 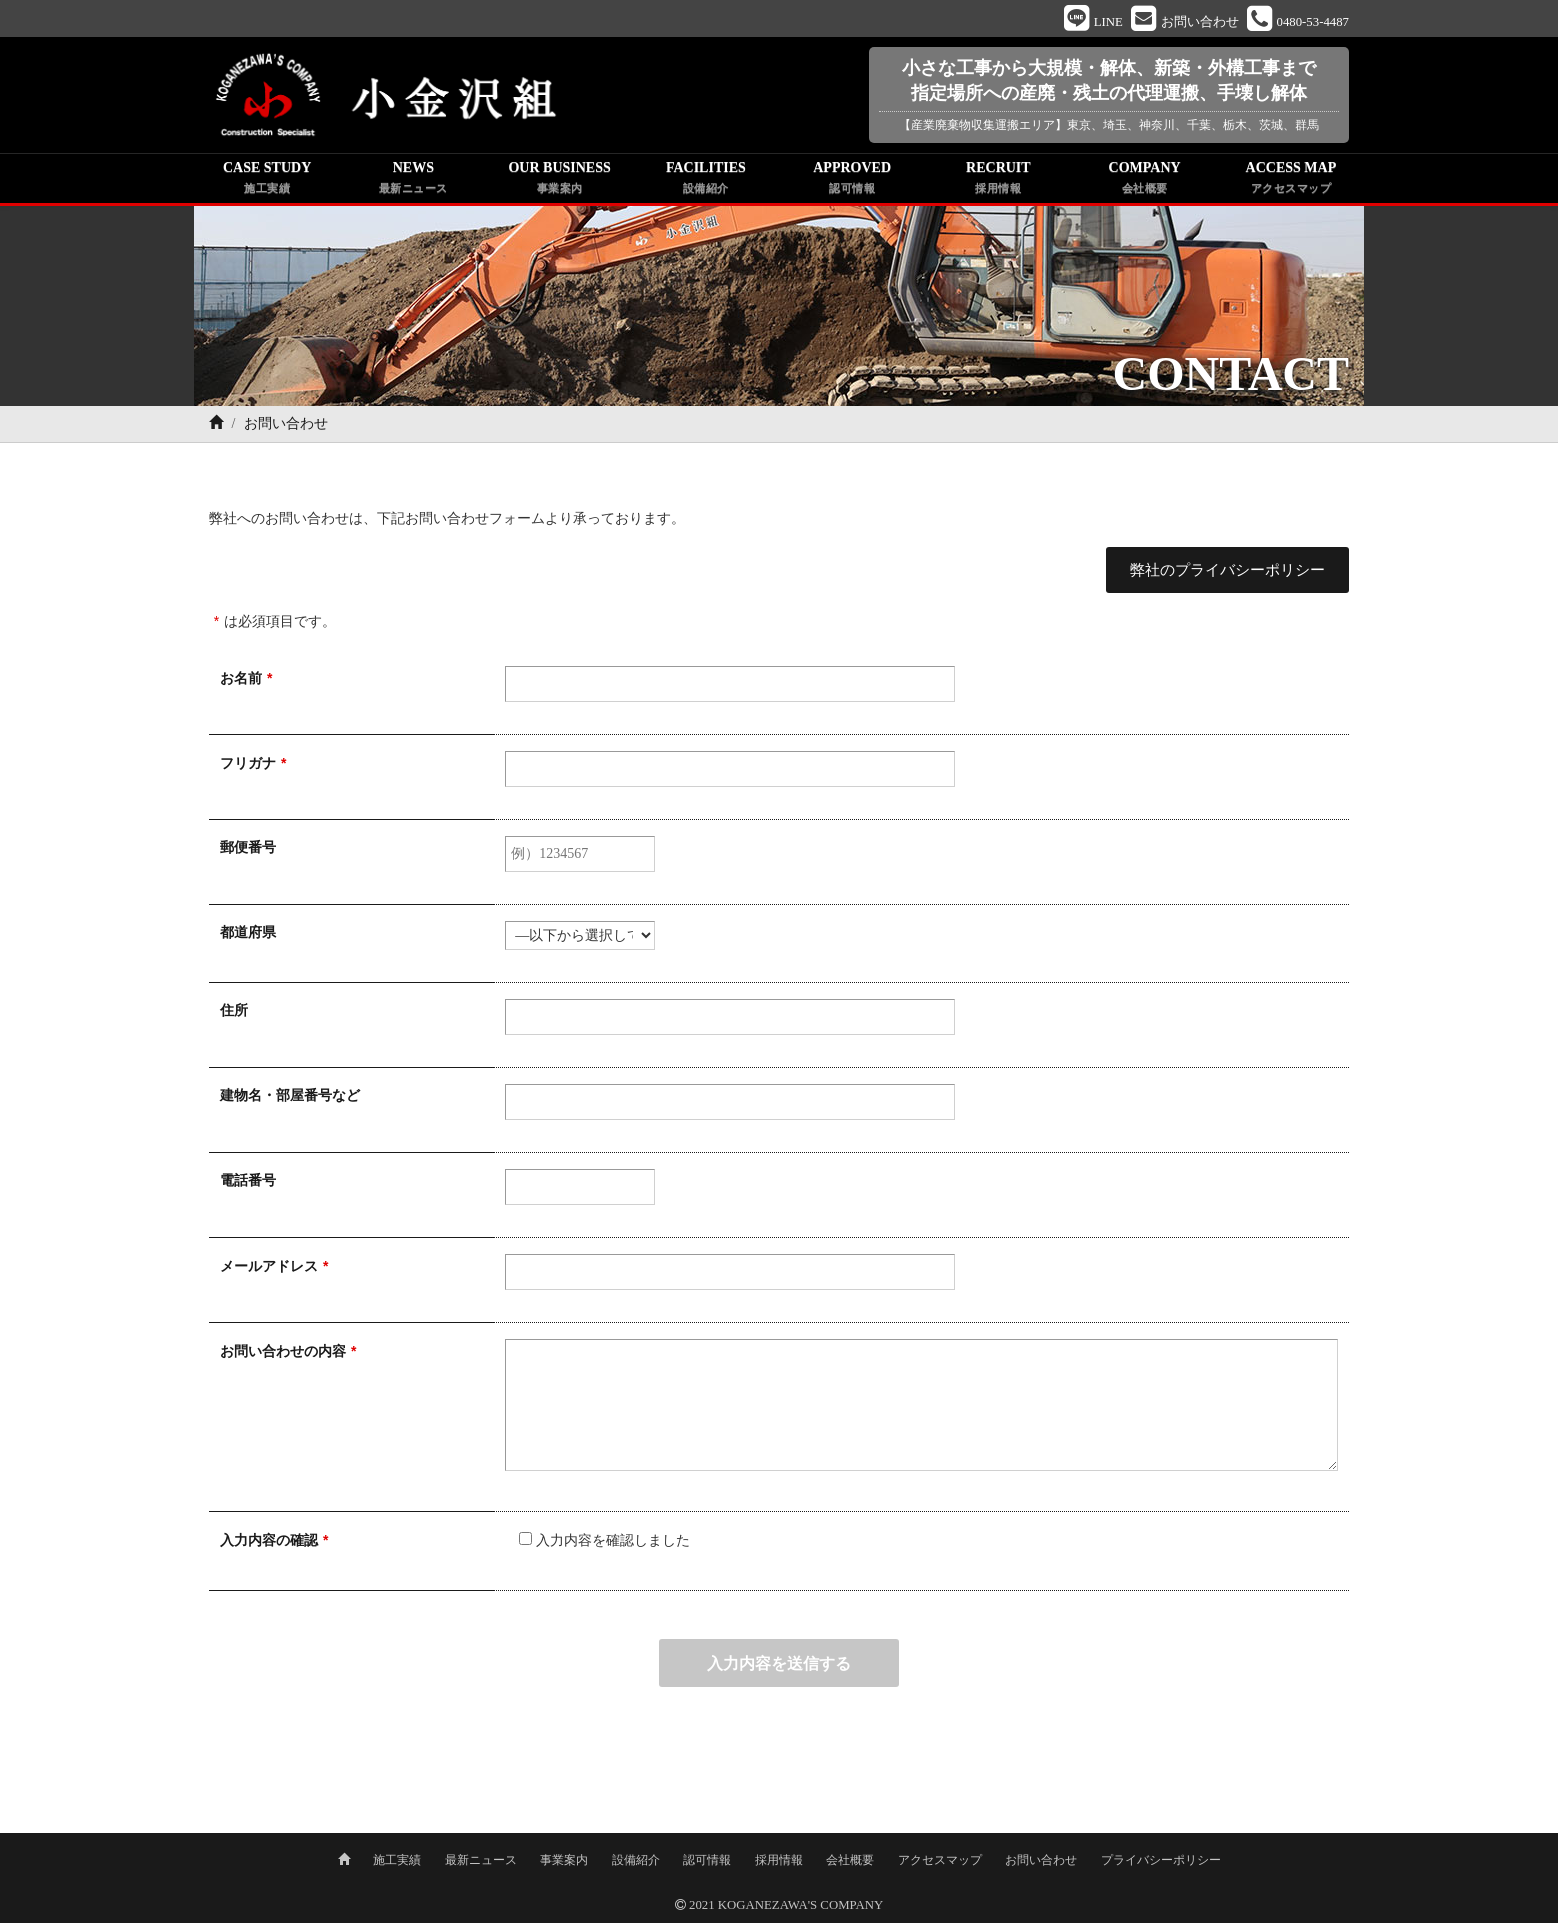 What do you see at coordinates (481, 1861) in the screenshot?
I see `最新ニュース` at bounding box center [481, 1861].